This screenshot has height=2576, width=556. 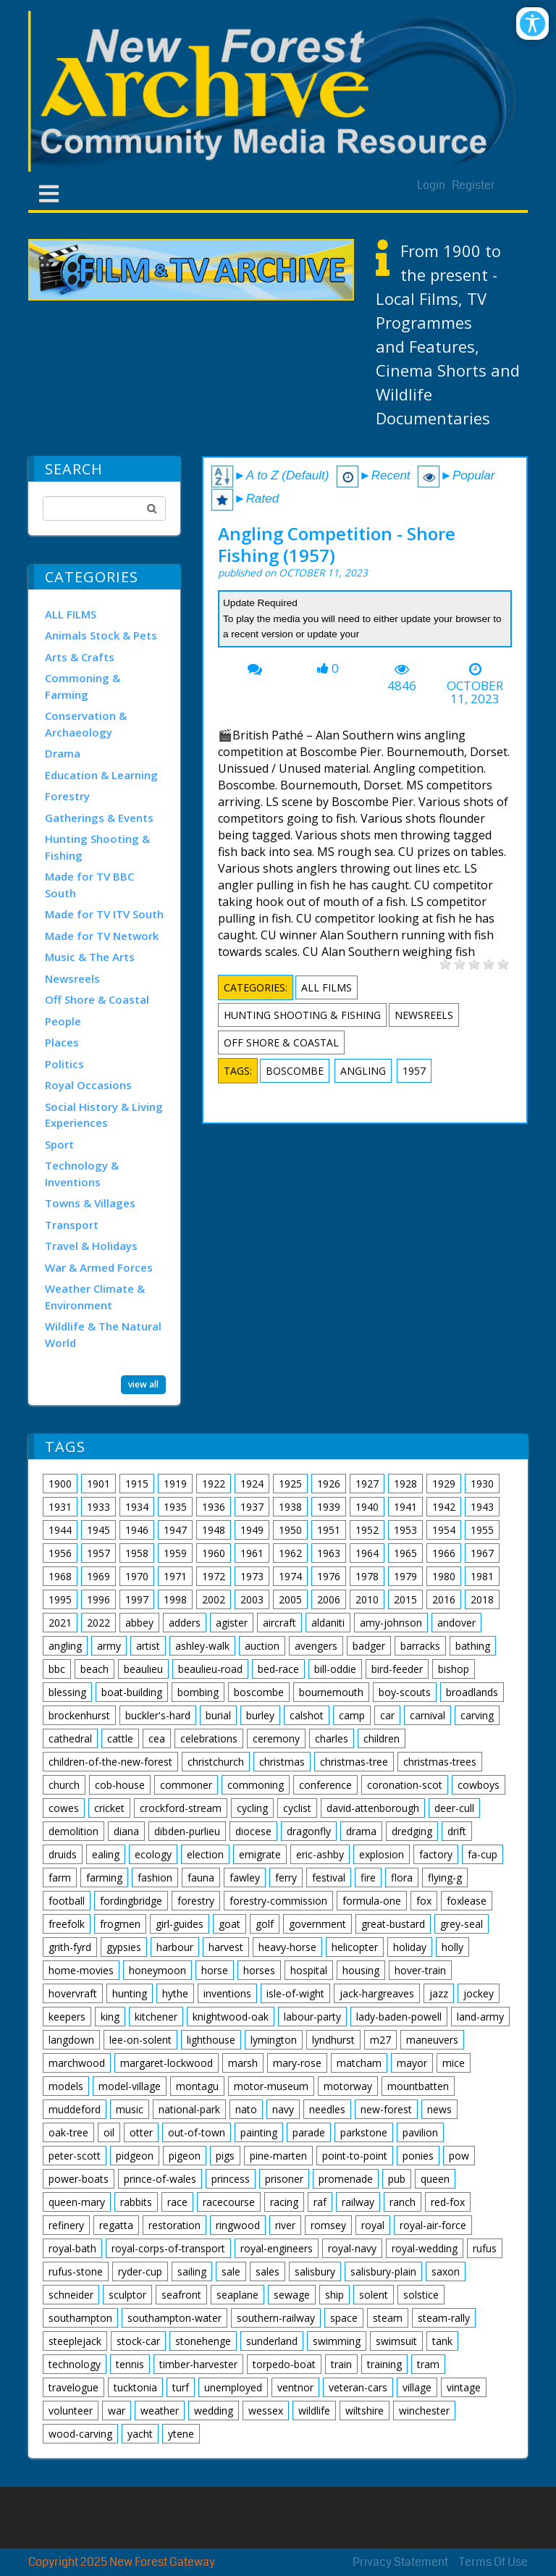 What do you see at coordinates (425, 2248) in the screenshot?
I see `royal-wedding` at bounding box center [425, 2248].